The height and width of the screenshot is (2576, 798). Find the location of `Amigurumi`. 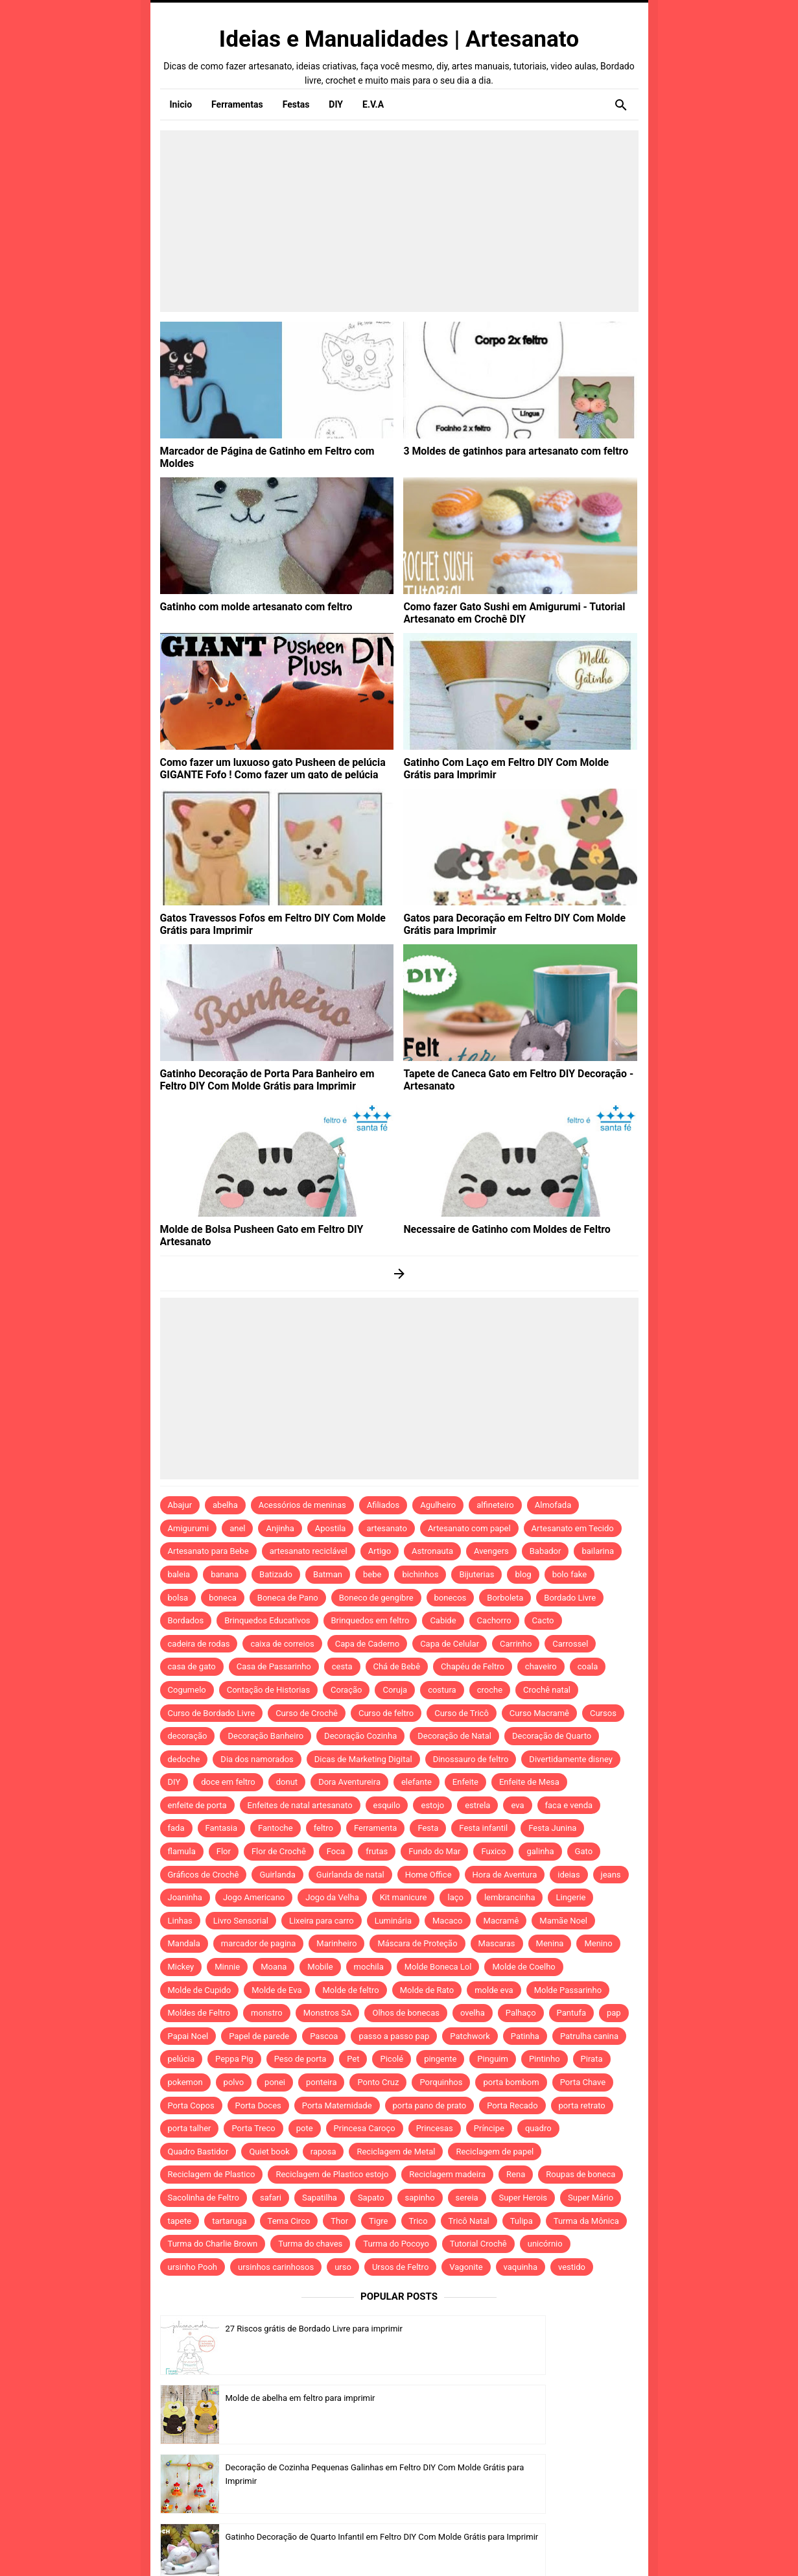

Amigurumi is located at coordinates (188, 1528).